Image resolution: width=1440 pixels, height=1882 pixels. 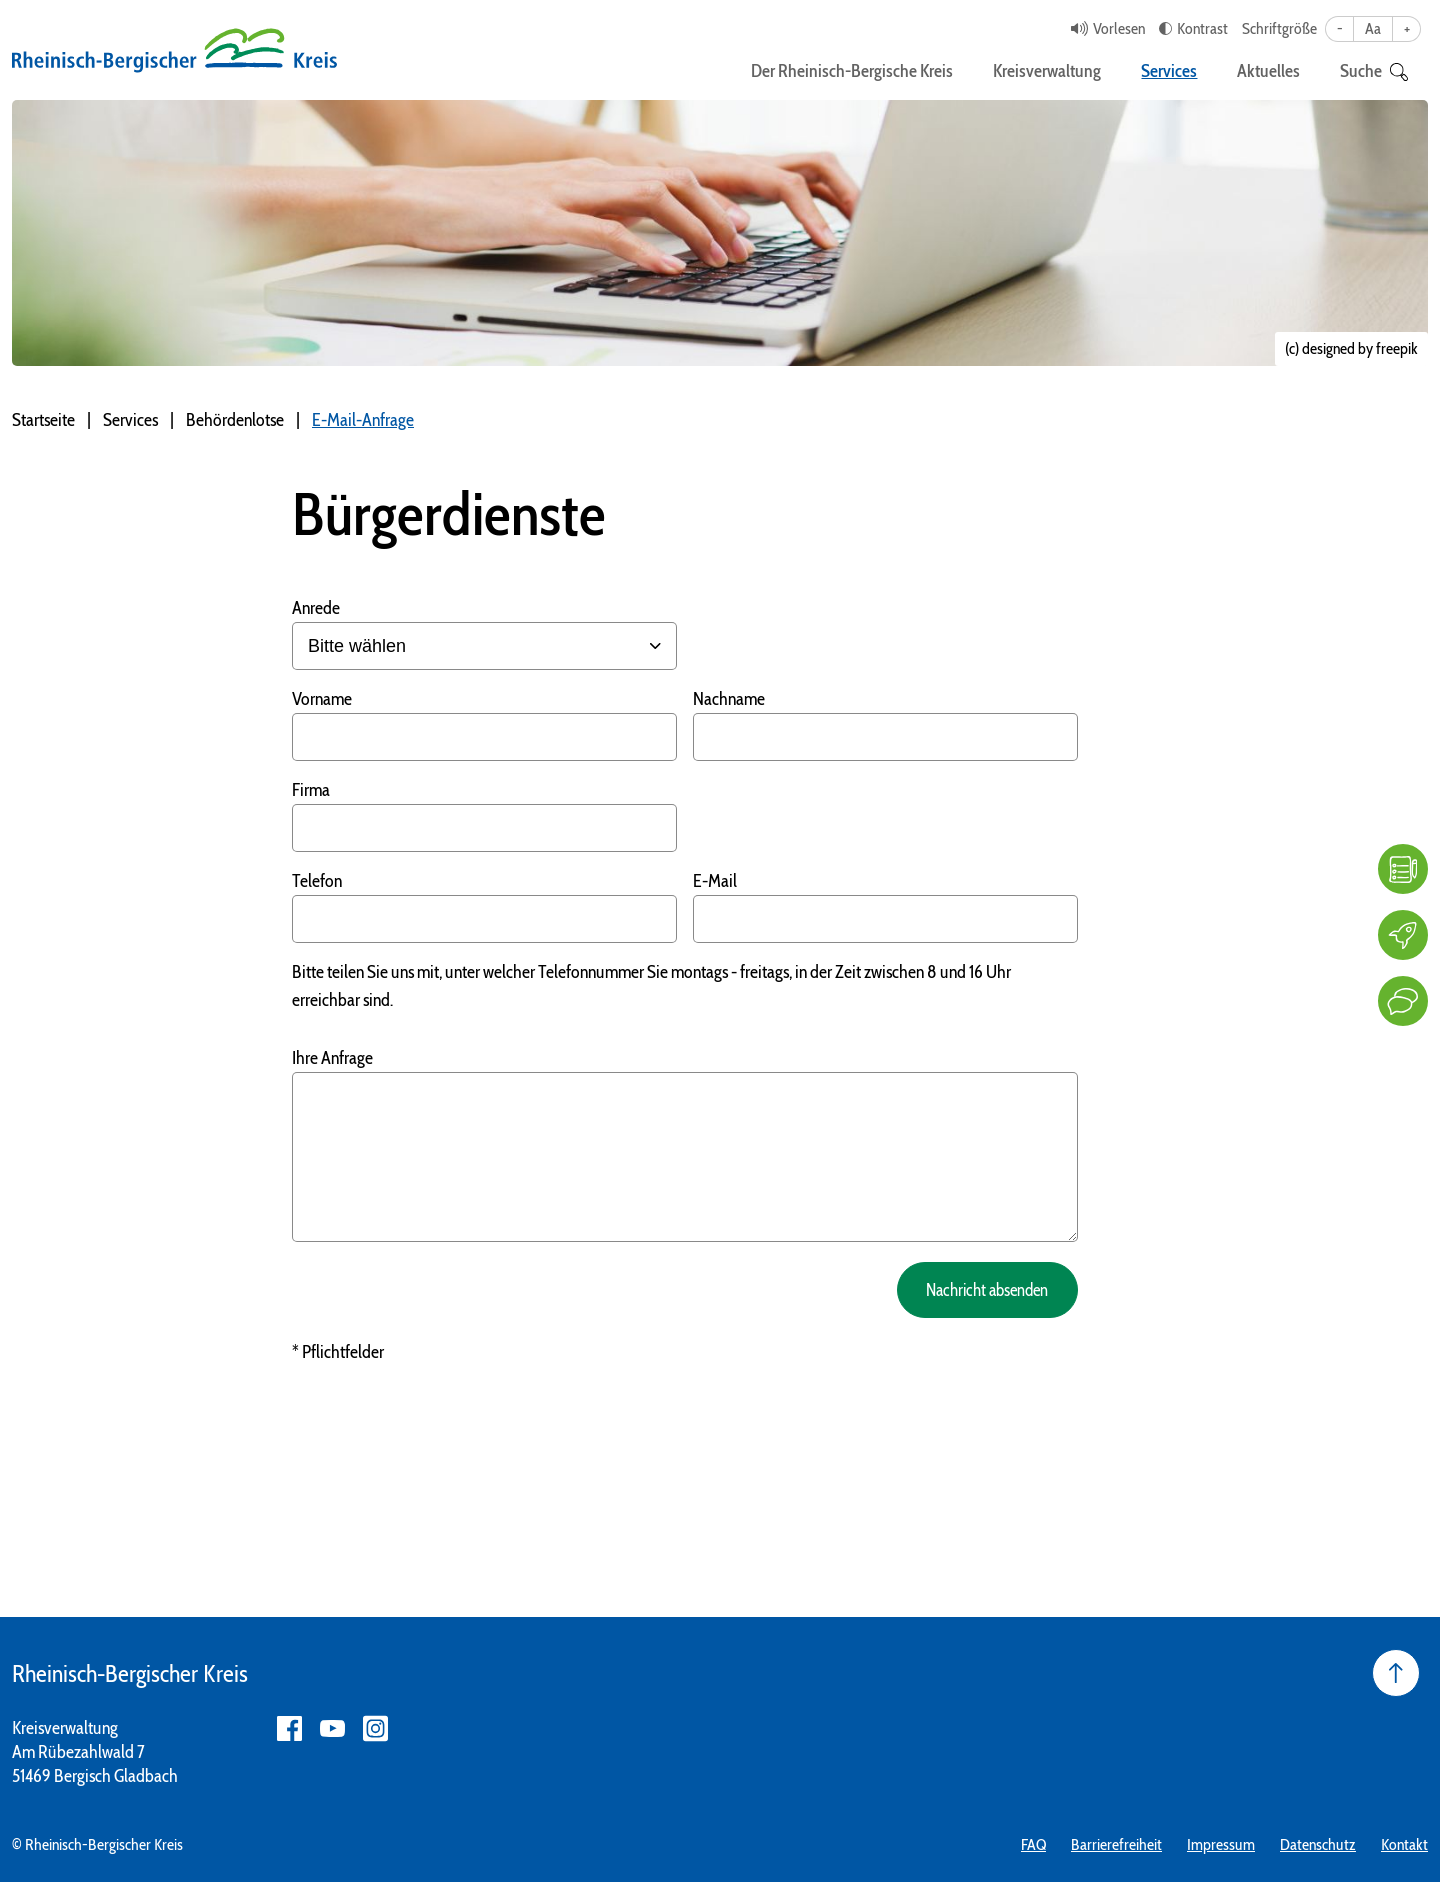 I want to click on FAQ, so click(x=1033, y=1844).